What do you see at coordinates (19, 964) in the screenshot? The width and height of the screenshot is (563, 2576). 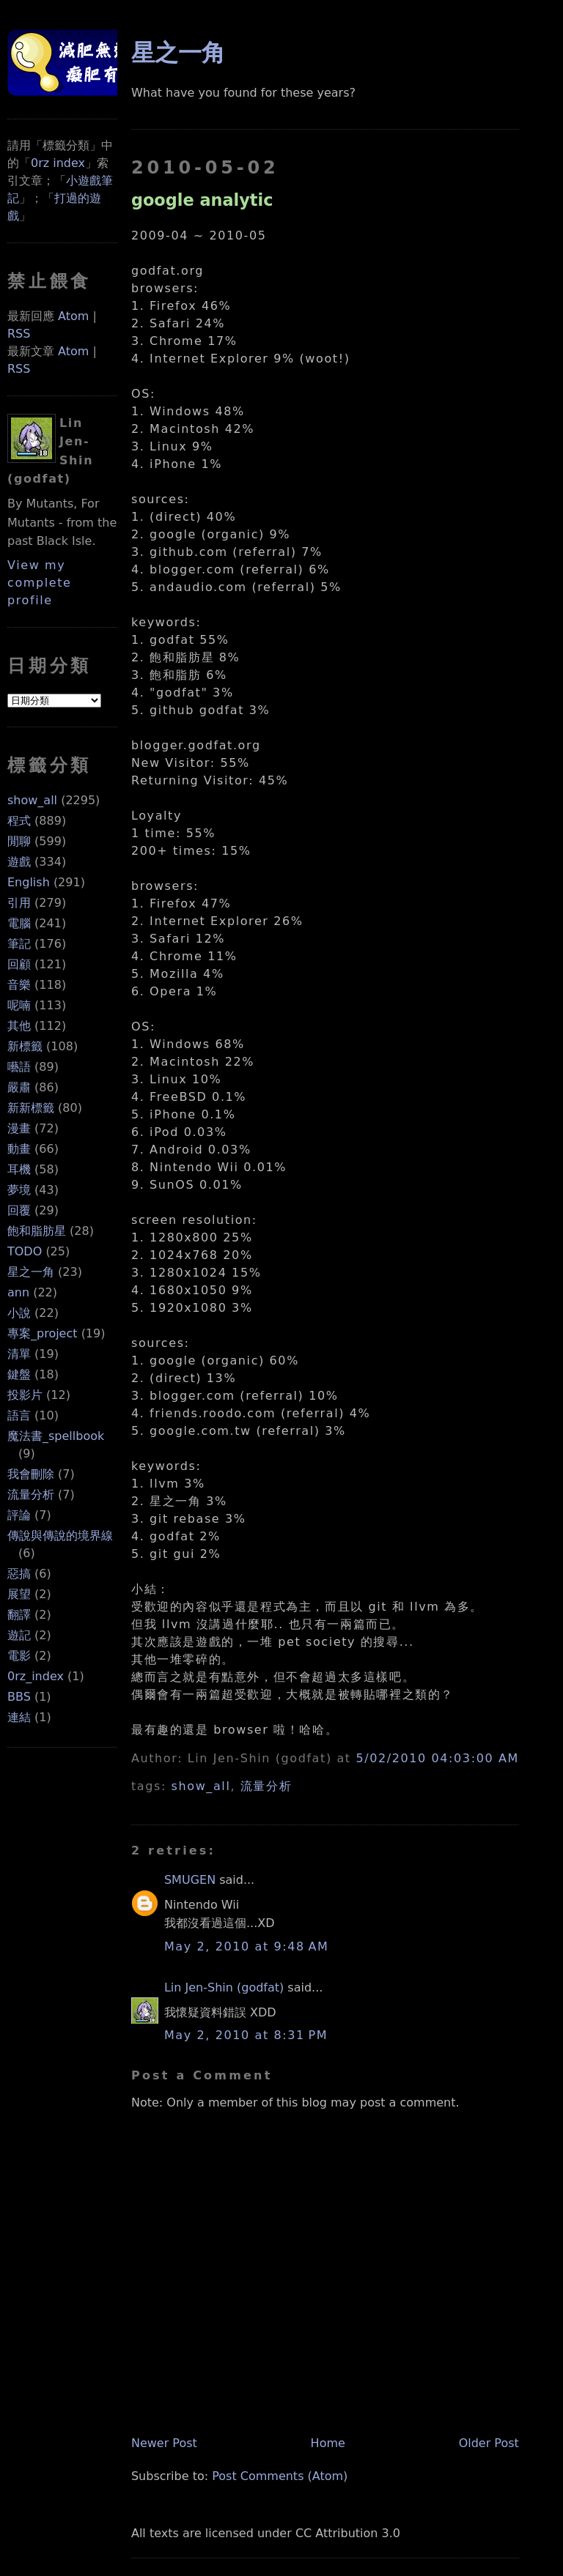 I see `回顧` at bounding box center [19, 964].